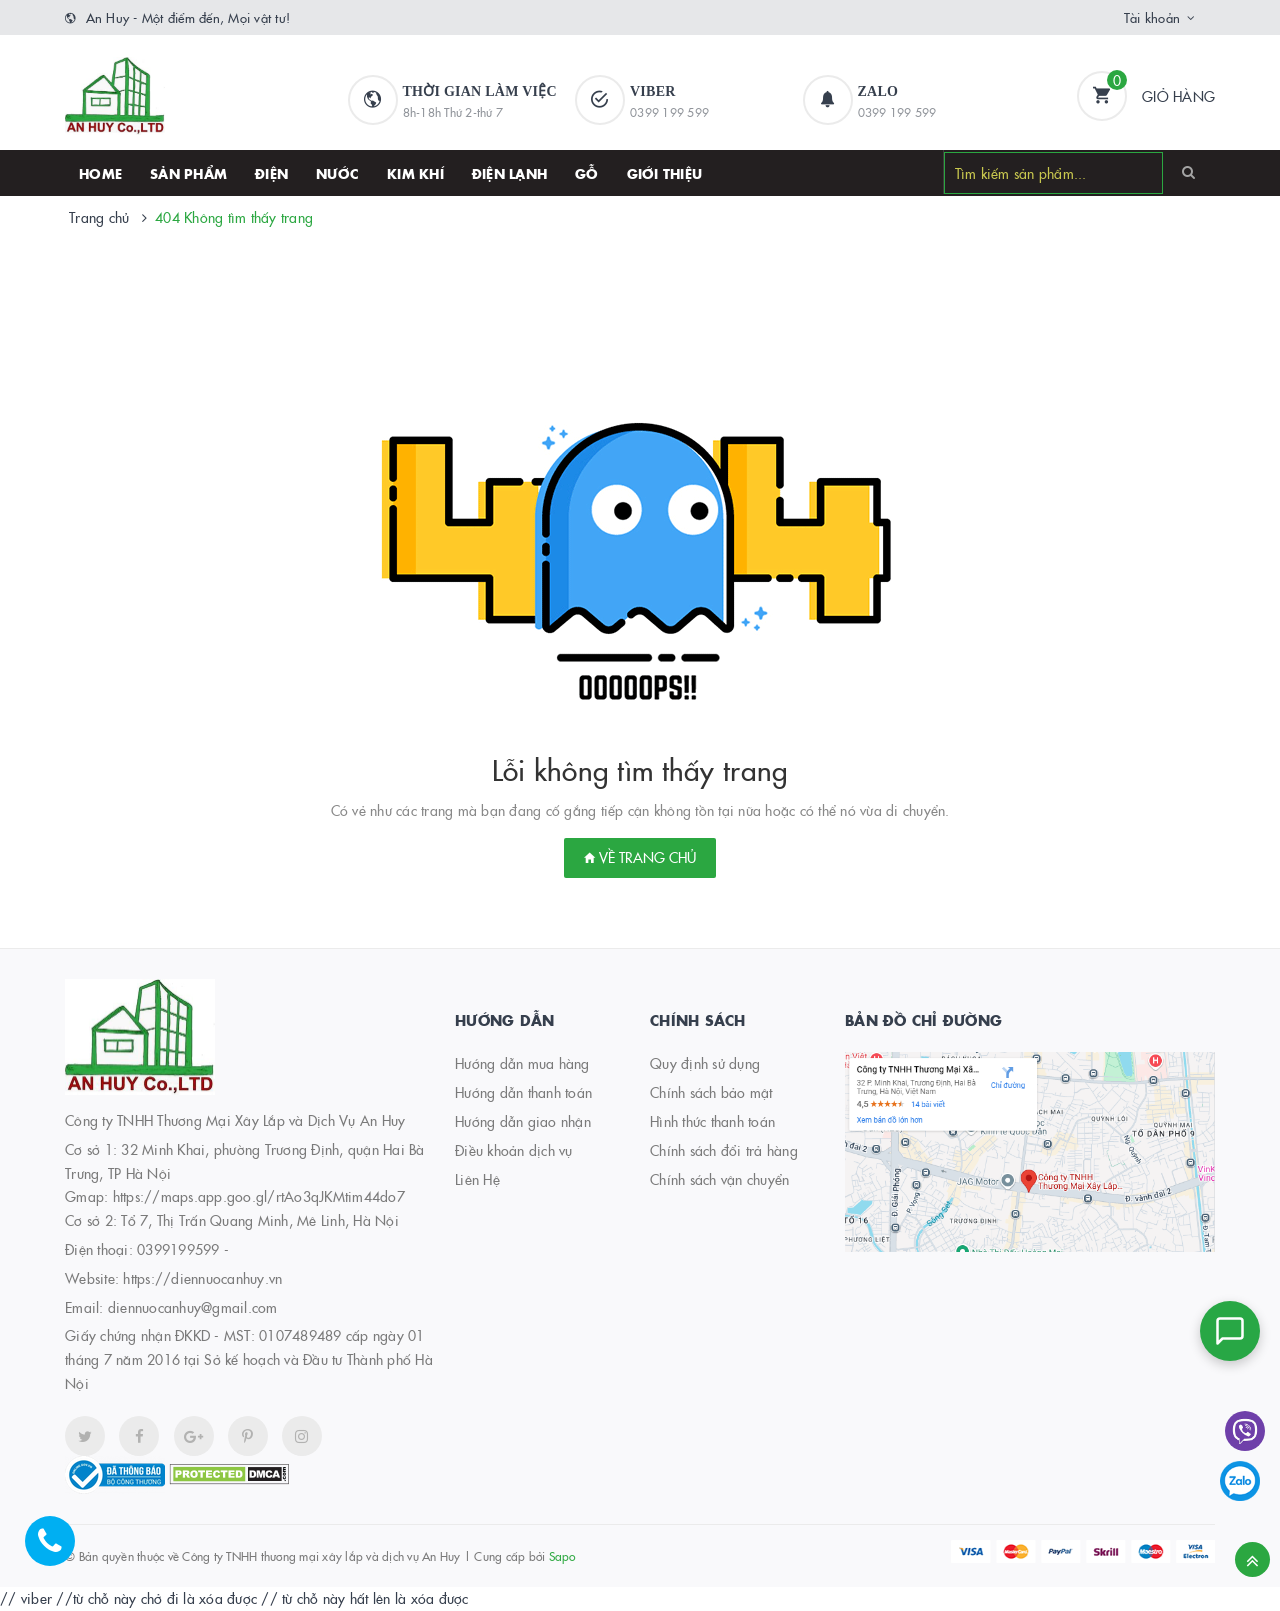 The width and height of the screenshot is (1280, 1611). What do you see at coordinates (587, 173) in the screenshot?
I see `Gỗ` at bounding box center [587, 173].